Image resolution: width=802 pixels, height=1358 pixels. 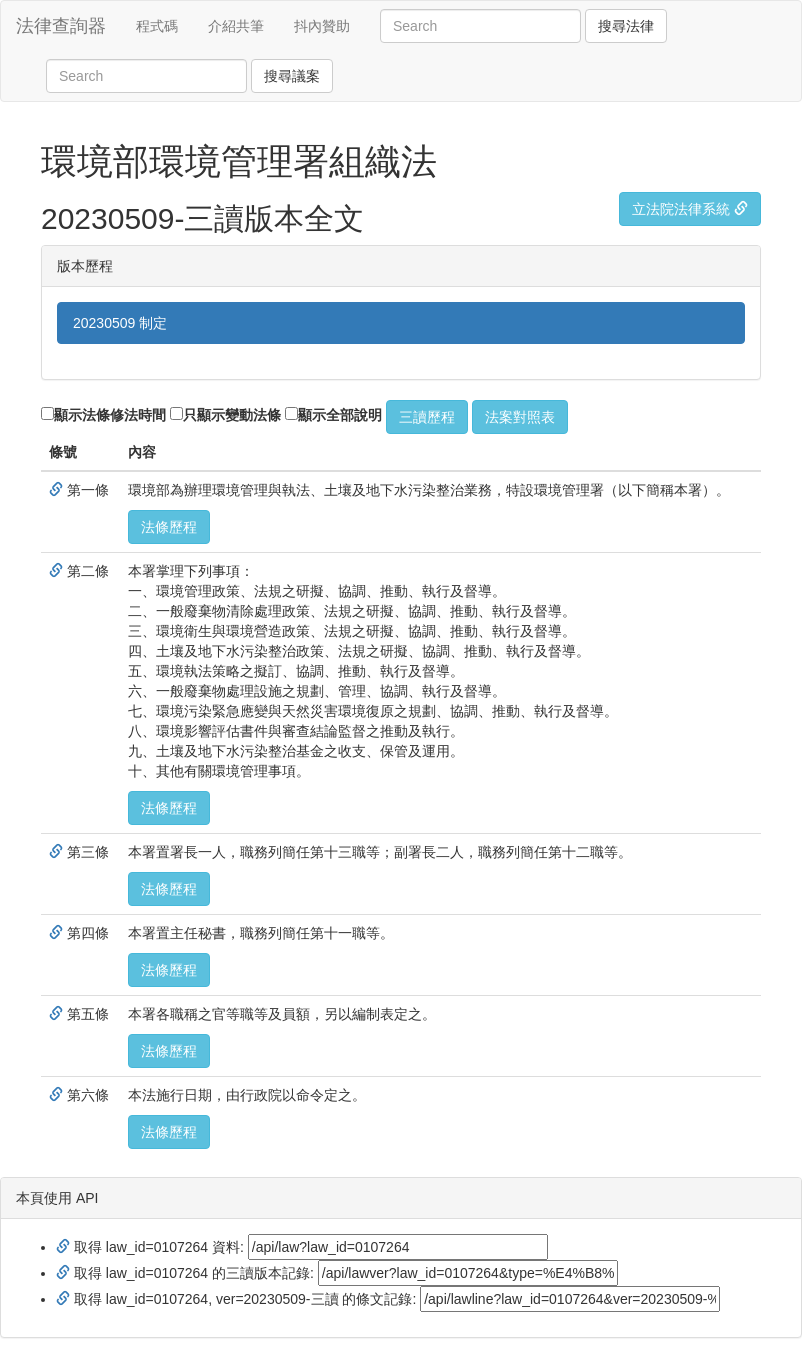 What do you see at coordinates (157, 26) in the screenshot?
I see `程式碼` at bounding box center [157, 26].